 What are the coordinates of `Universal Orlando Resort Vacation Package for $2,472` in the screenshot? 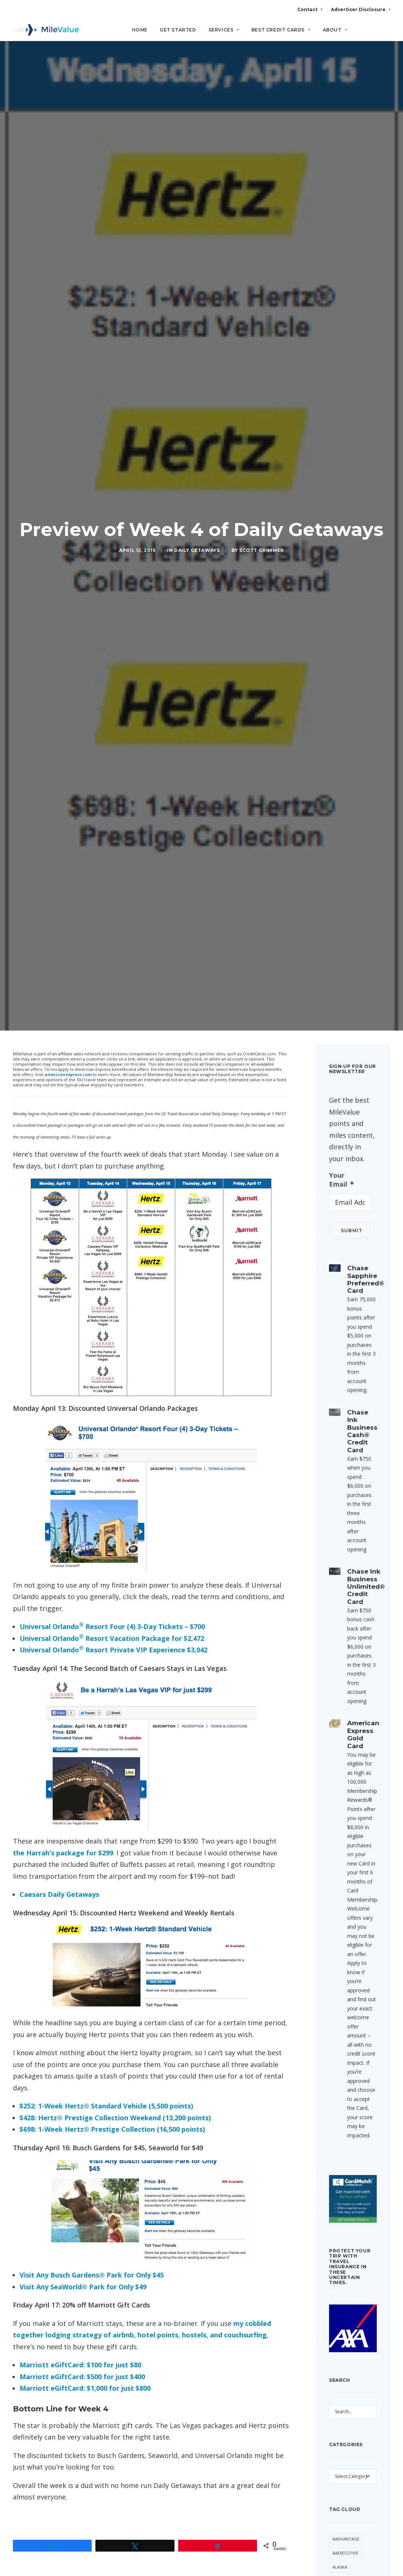 It's located at (112, 1442).